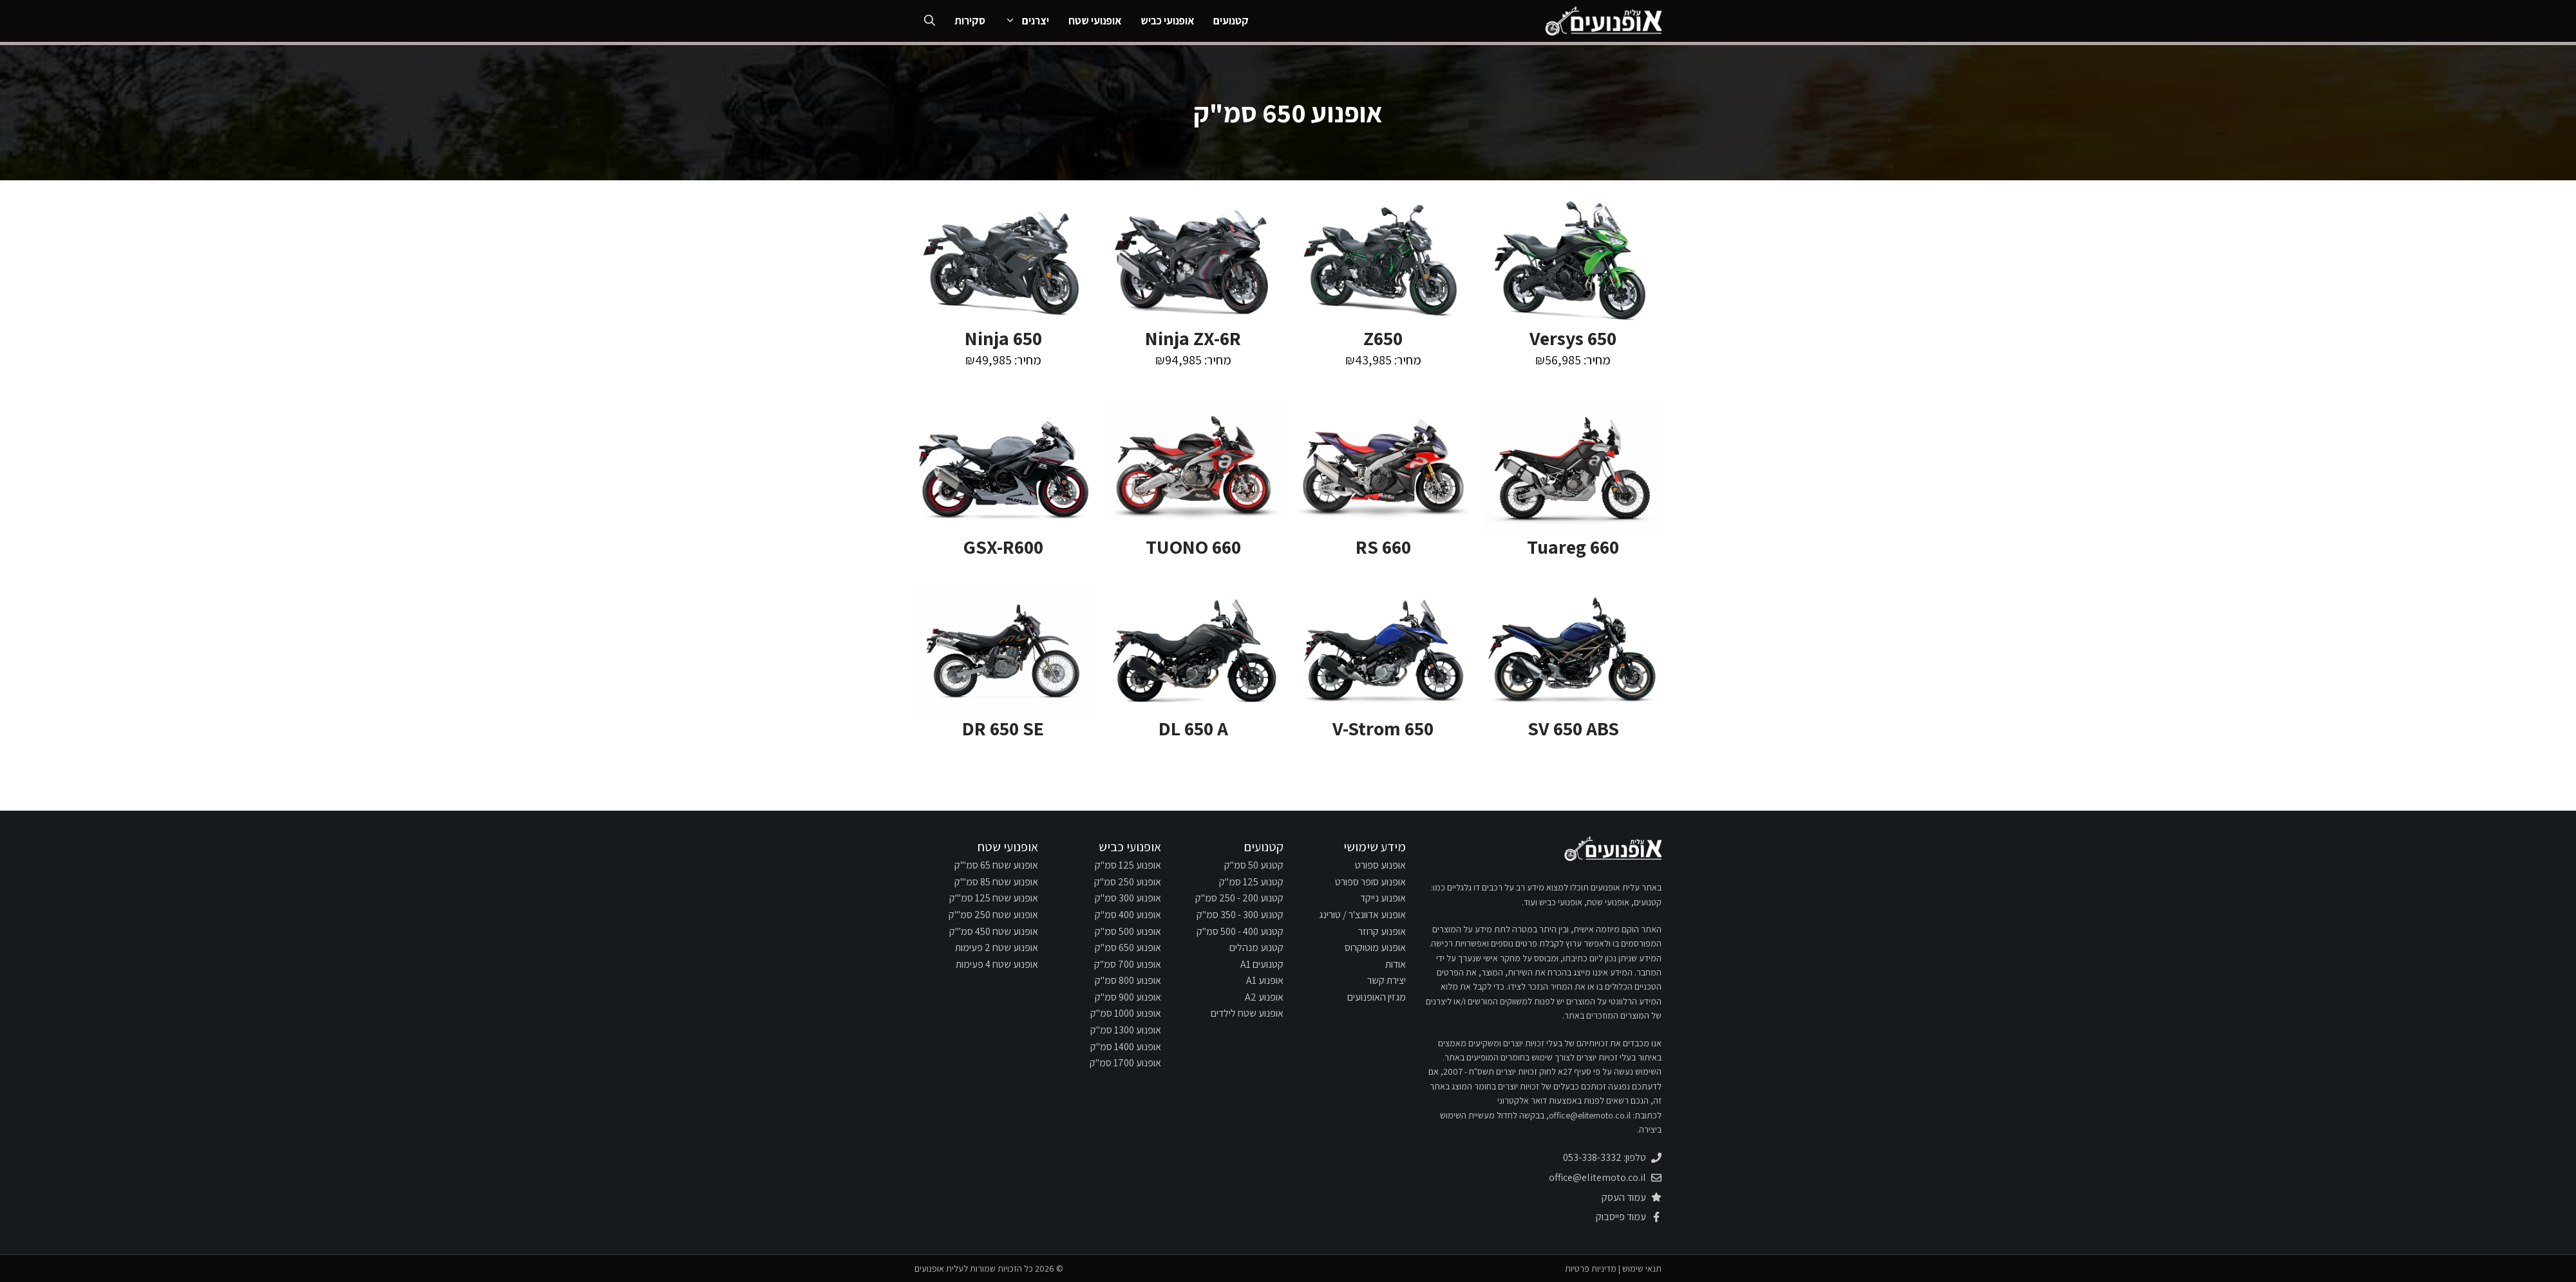  Describe the element at coordinates (1128, 914) in the screenshot. I see `אופנוע 400 סמ"ק` at that location.